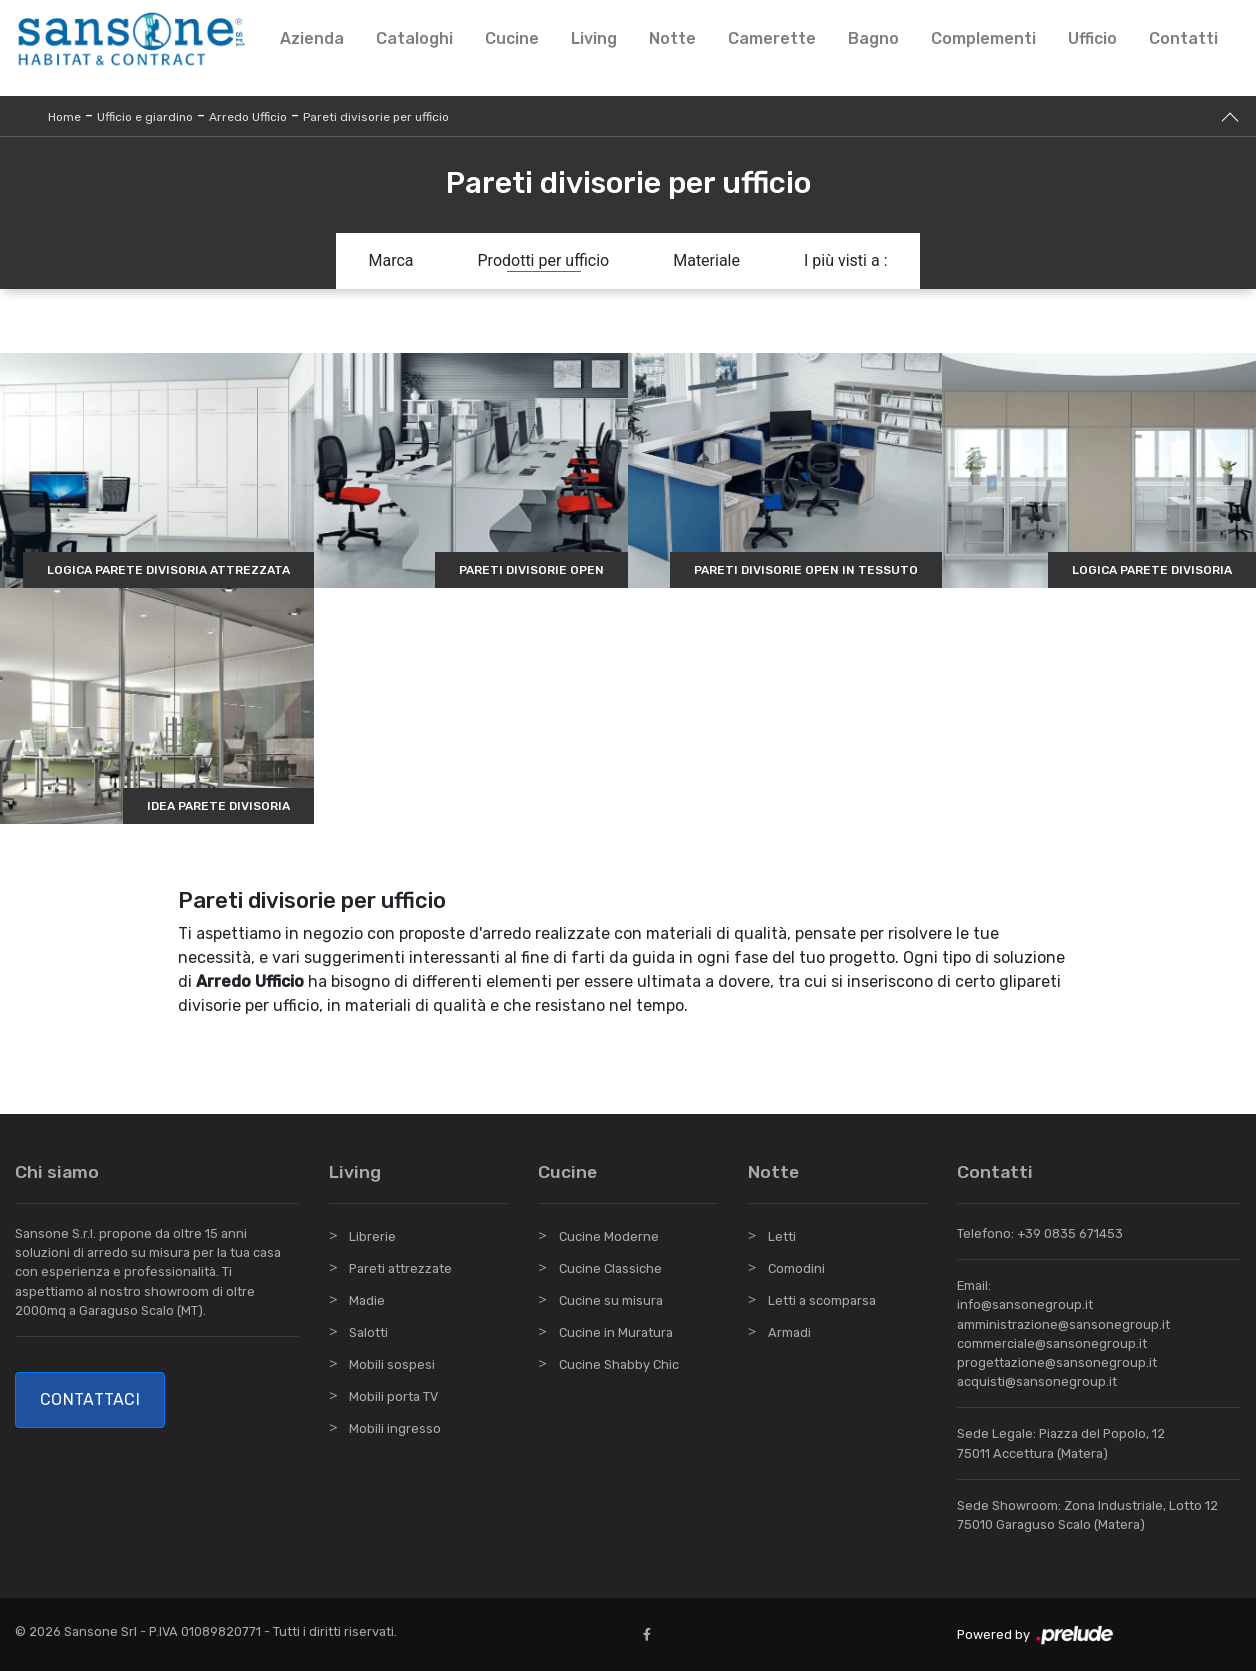 The image size is (1256, 1671). I want to click on Pareti divisorie per ufficio, so click(376, 117).